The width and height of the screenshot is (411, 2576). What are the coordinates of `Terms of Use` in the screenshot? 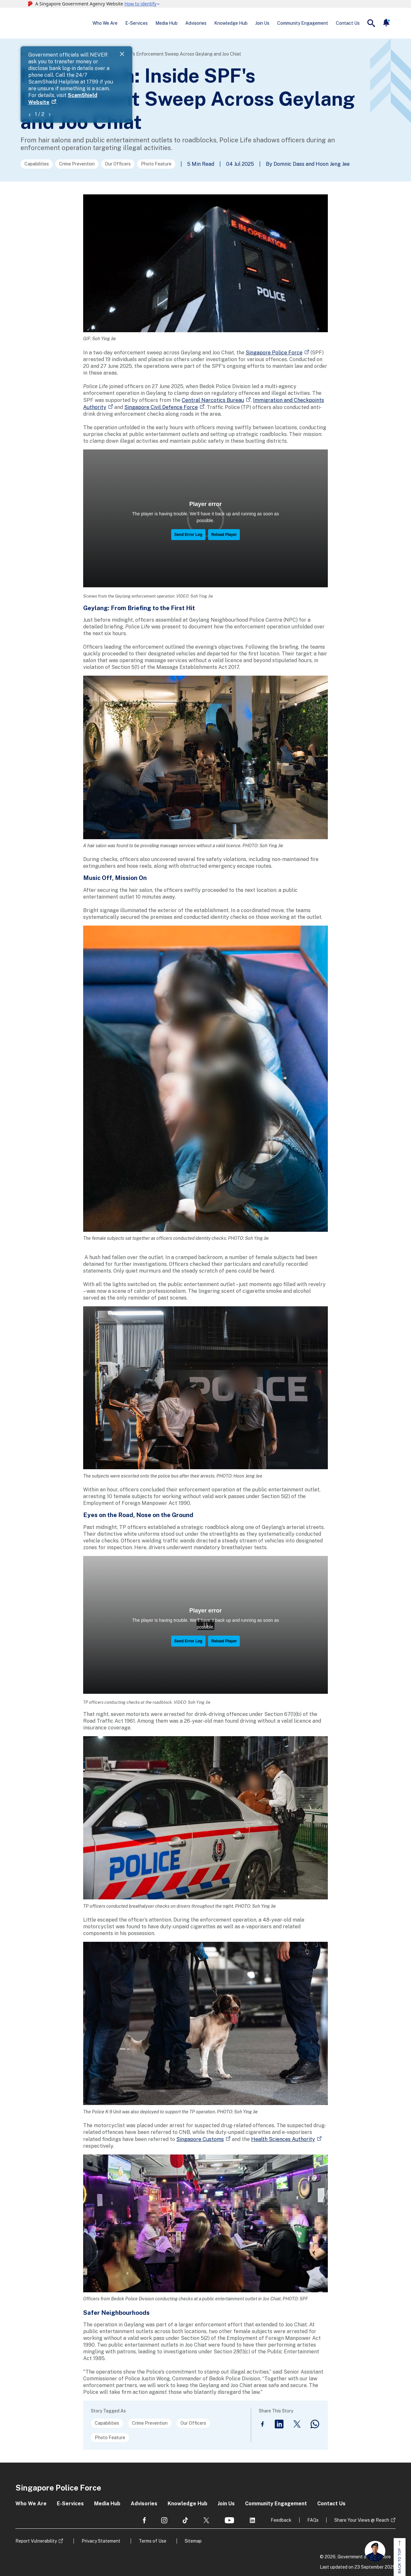 It's located at (152, 2541).